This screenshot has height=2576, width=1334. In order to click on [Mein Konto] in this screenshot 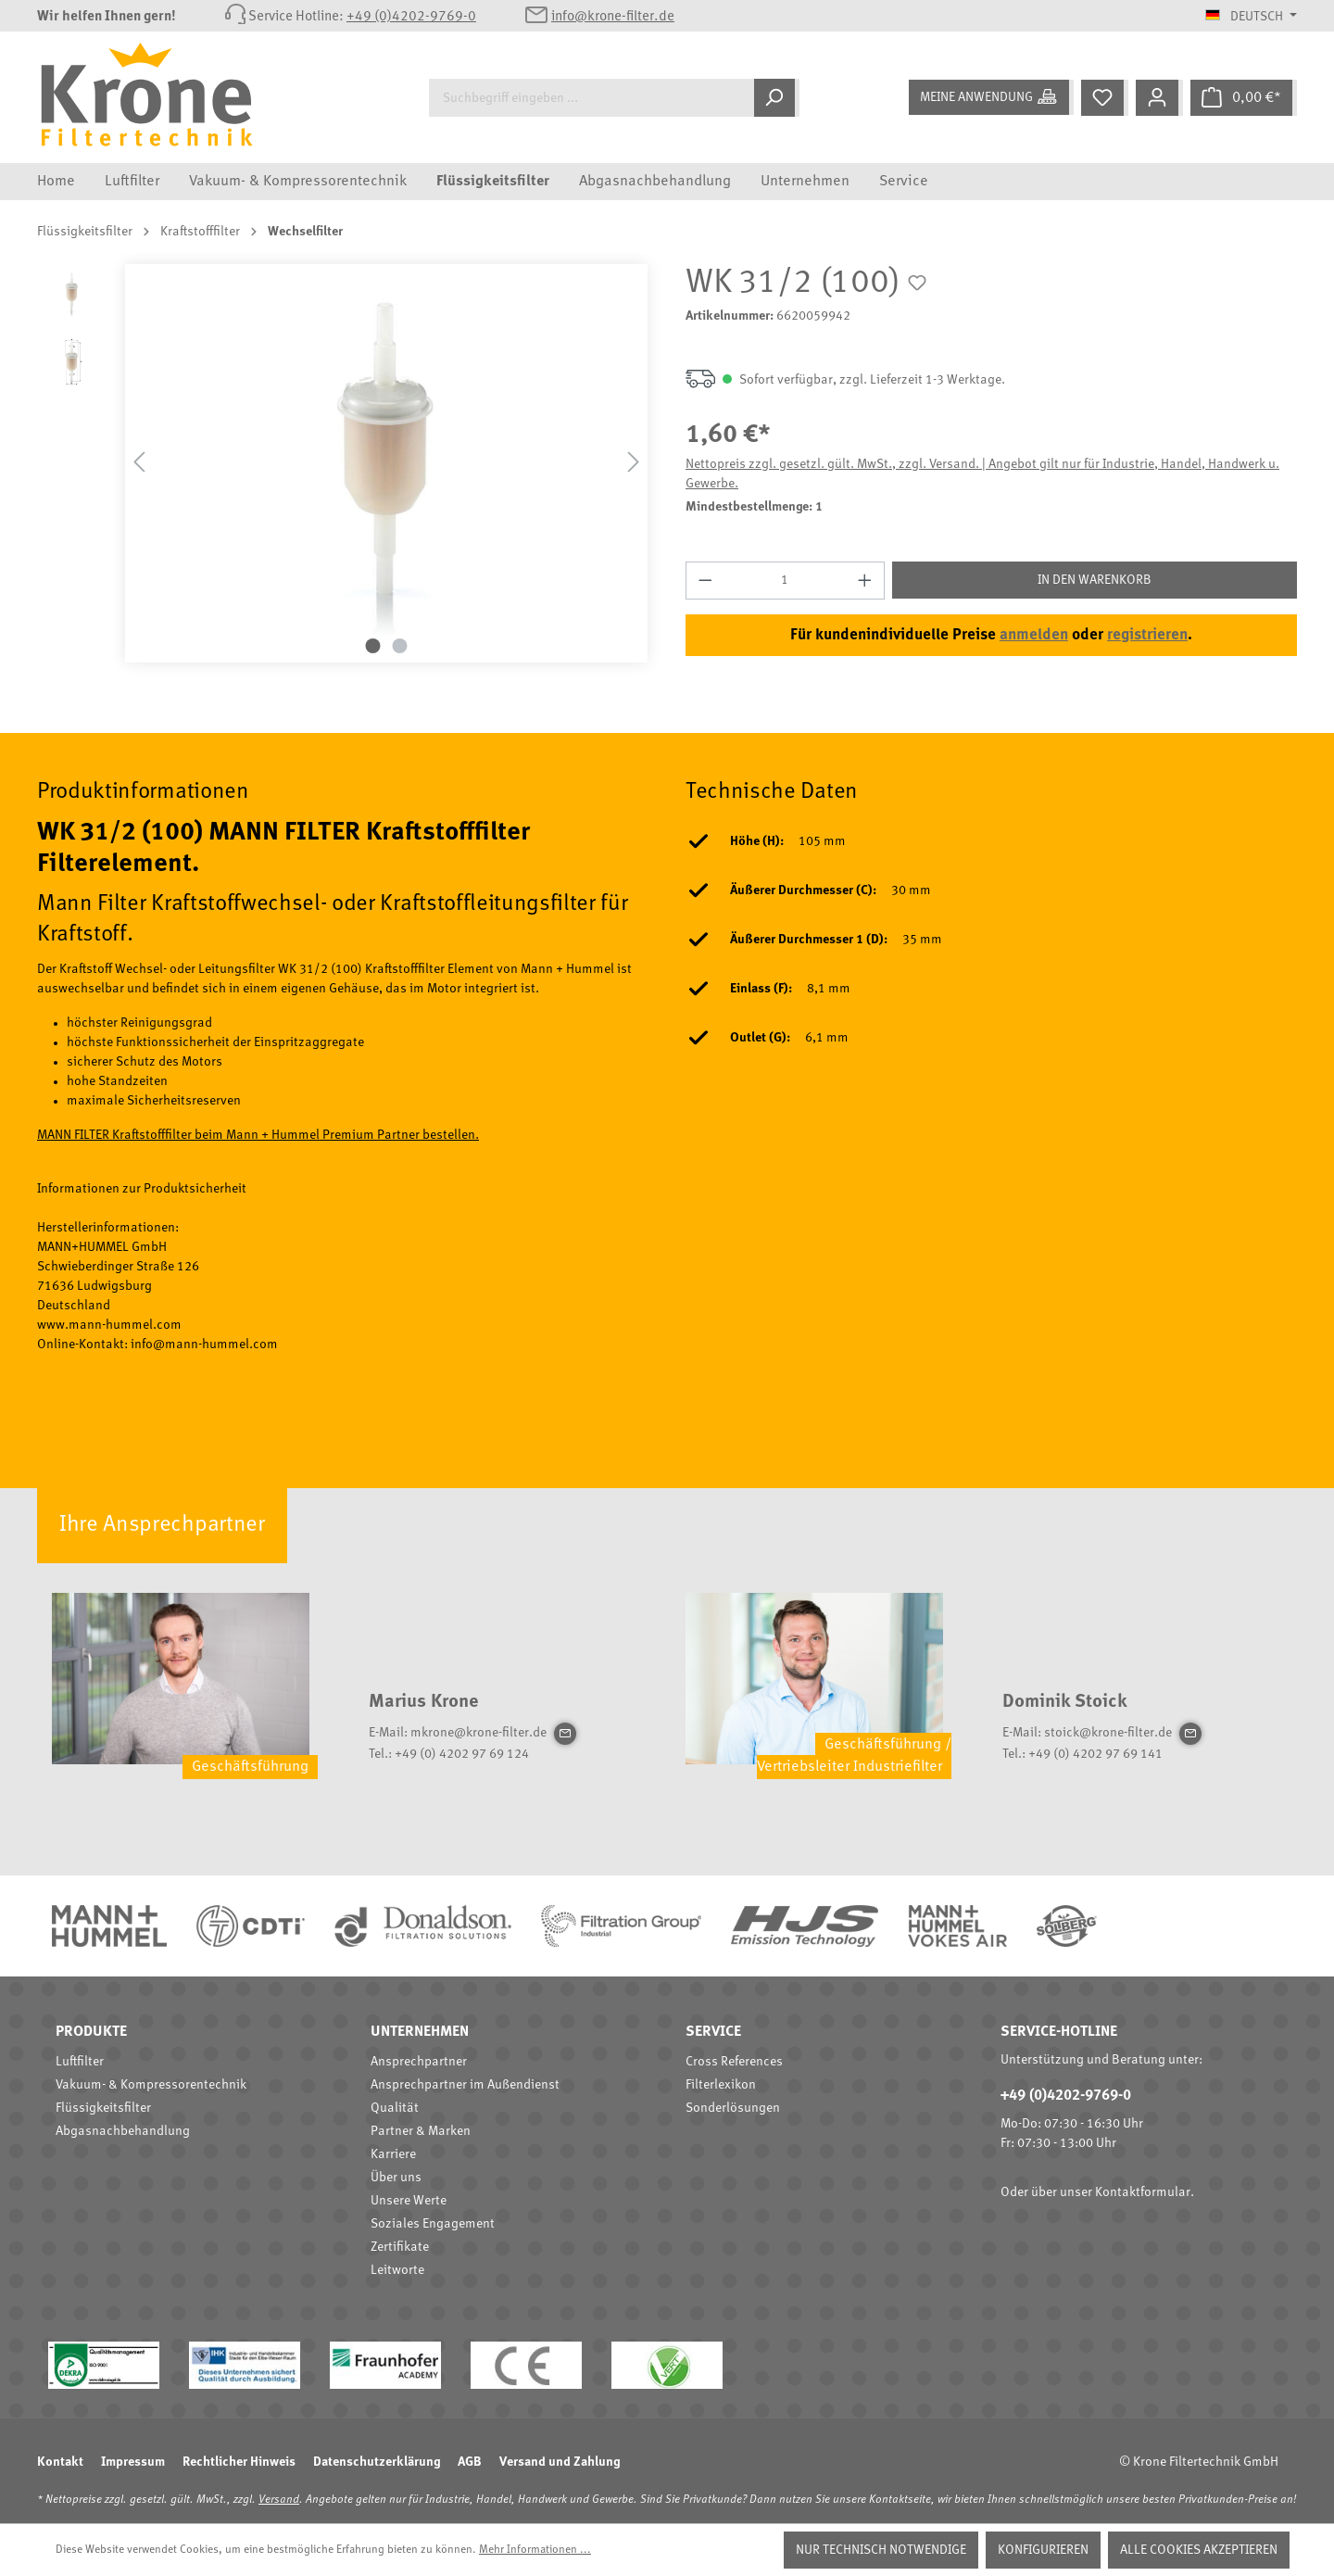, I will do `click(1159, 98)`.